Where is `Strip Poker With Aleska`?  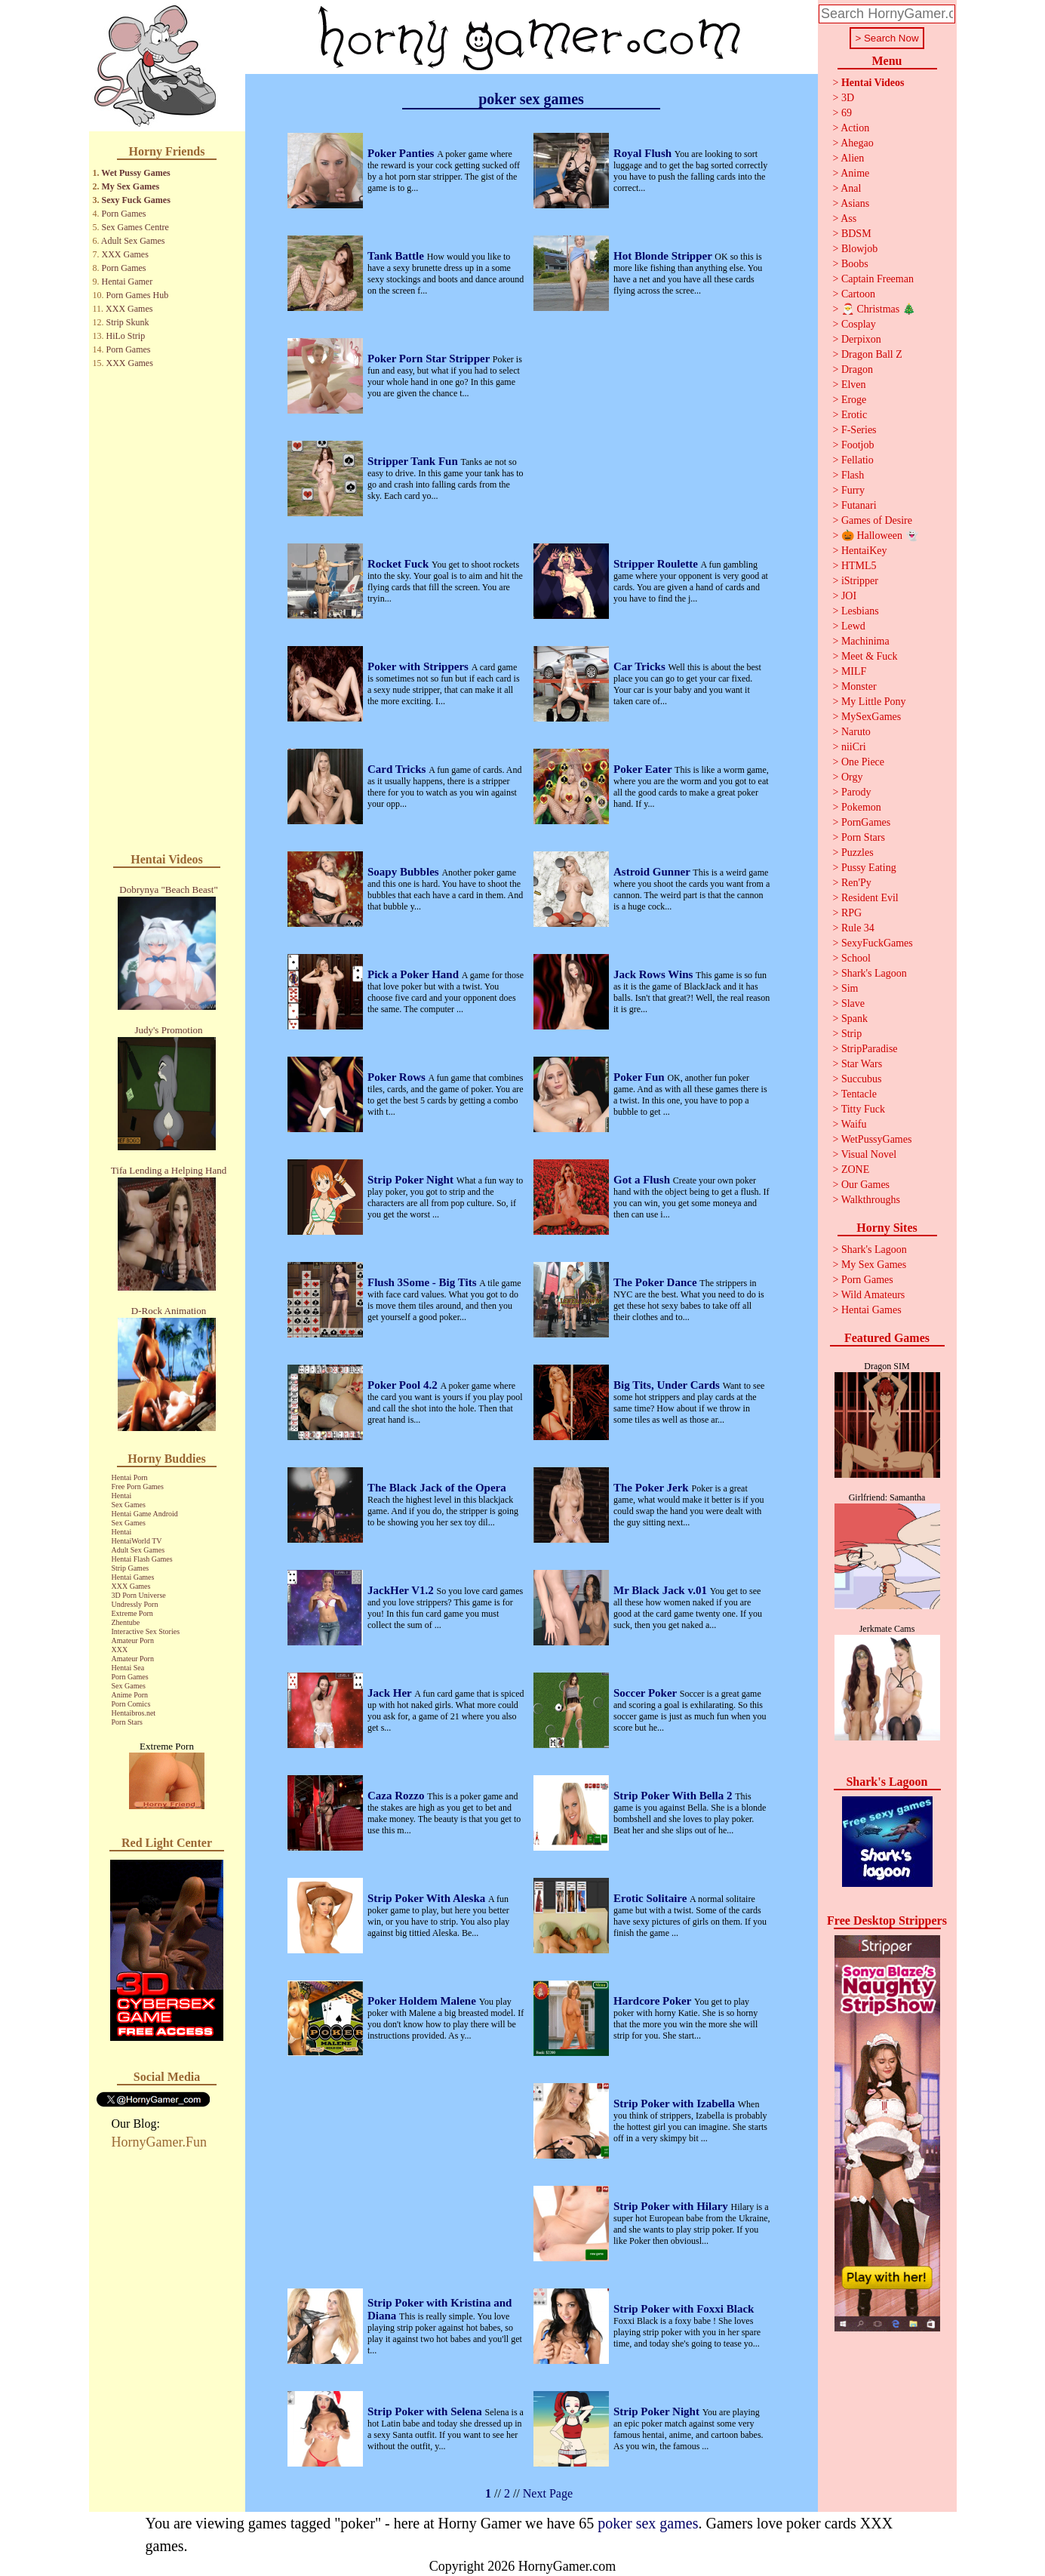
Strip Poker With Aleska is located at coordinates (427, 1898).